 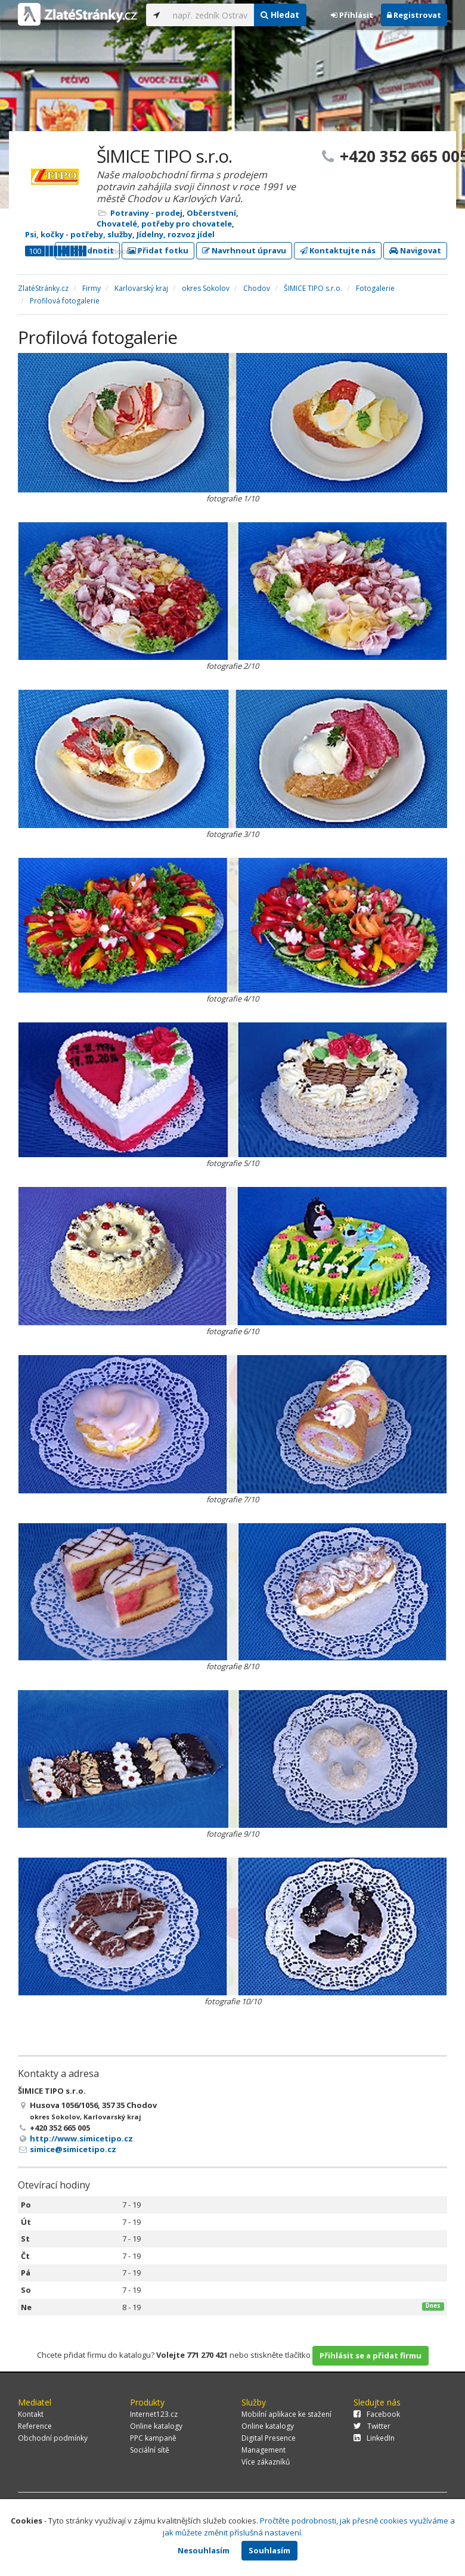 I want to click on Potraviny - prodej, so click(x=146, y=212).